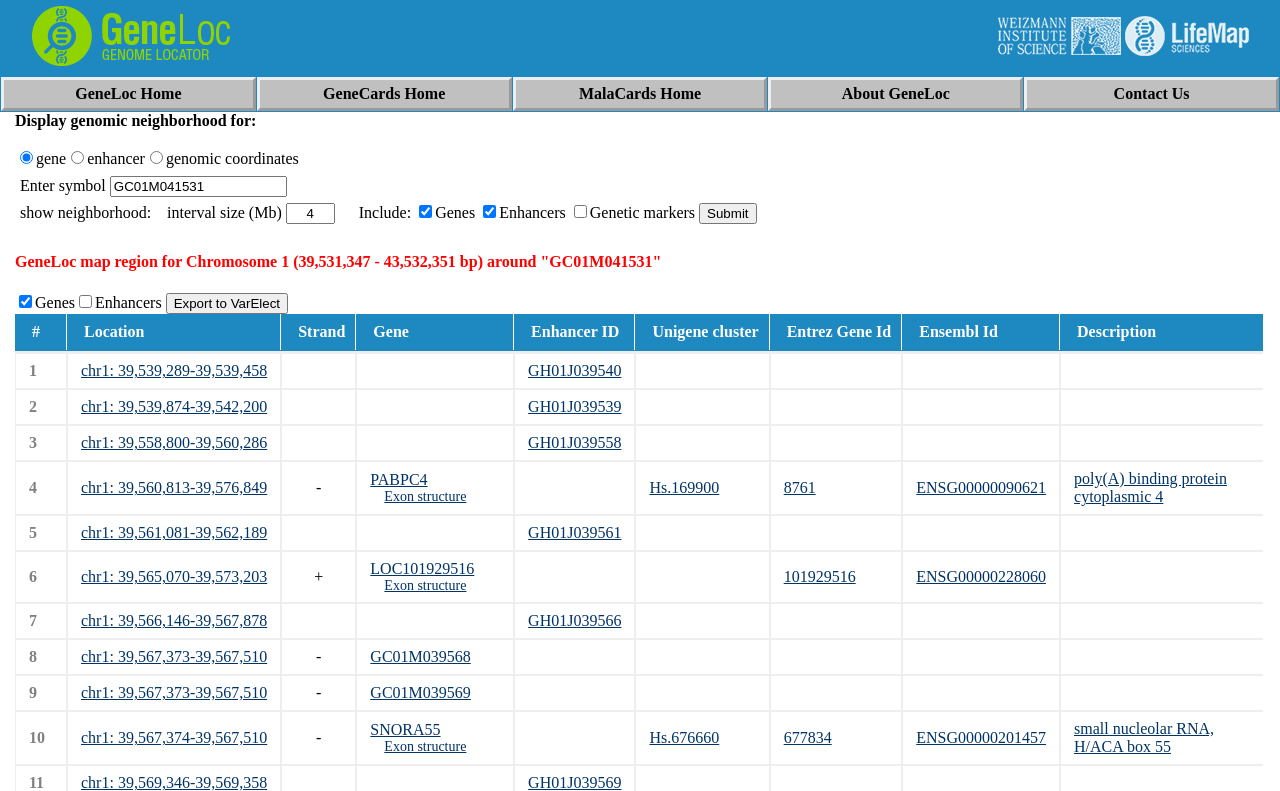 This screenshot has height=791, width=1280. I want to click on chr1: 39,539,289-39,539,458, so click(174, 370).